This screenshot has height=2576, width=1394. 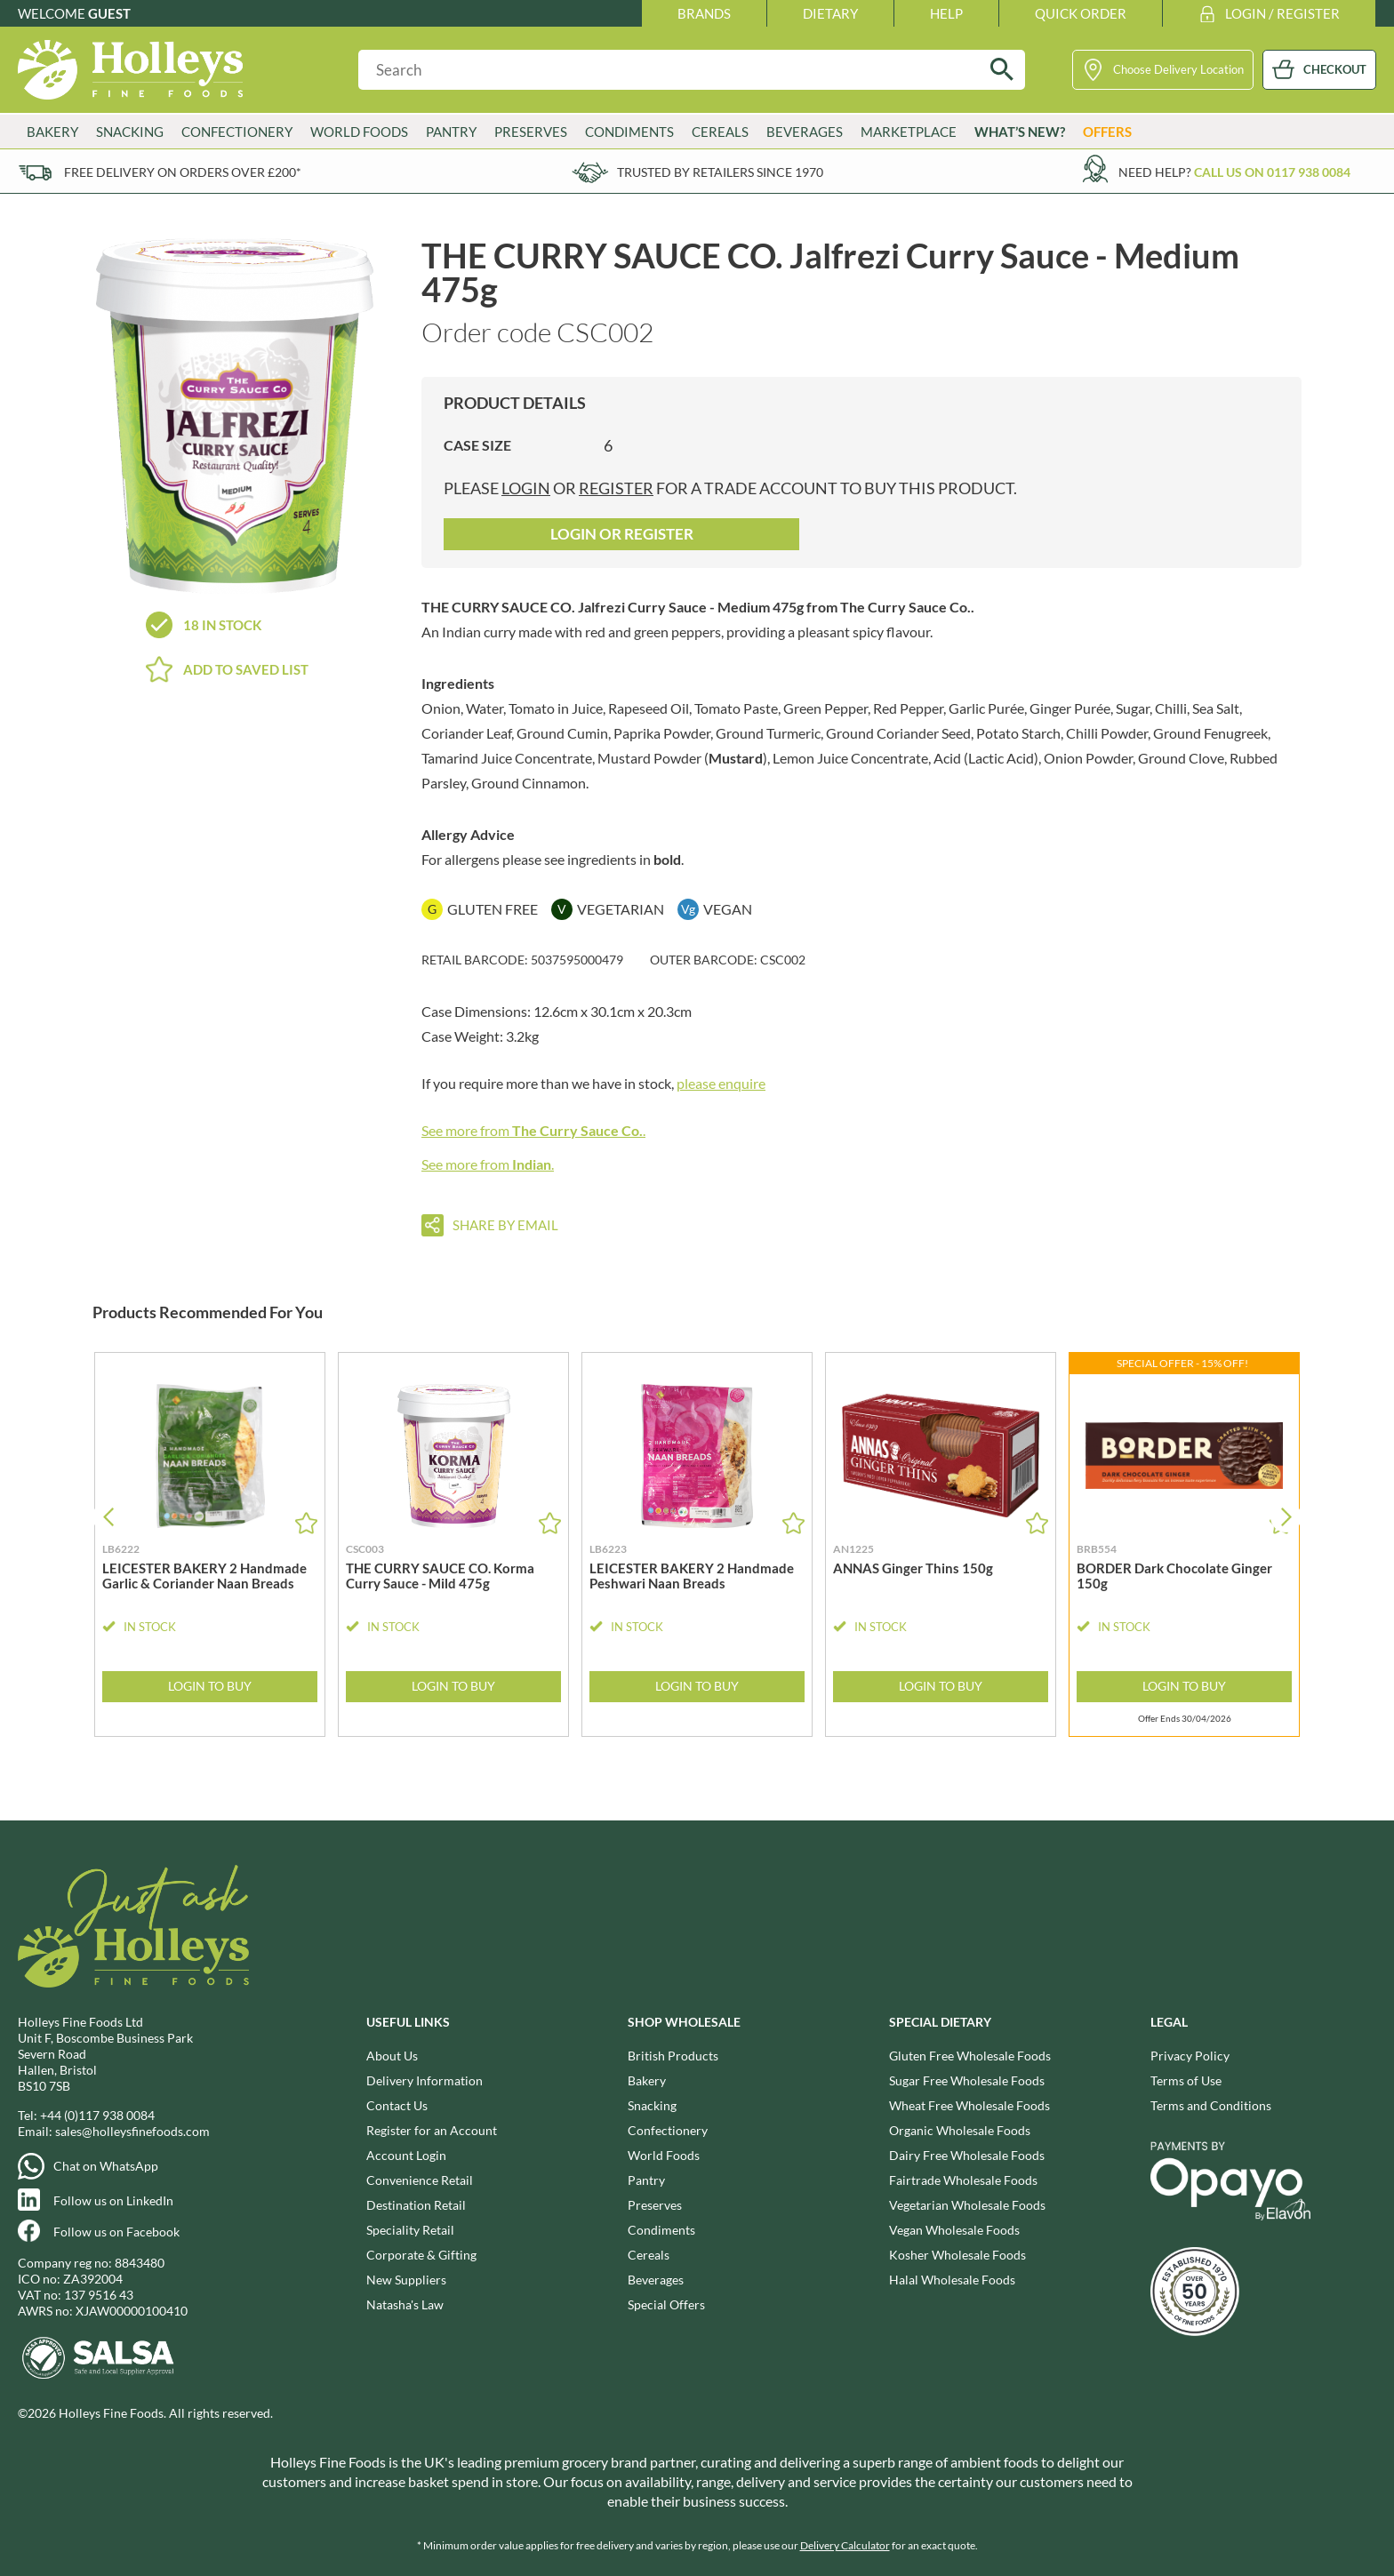 I want to click on Delivery Information, so click(x=424, y=2080).